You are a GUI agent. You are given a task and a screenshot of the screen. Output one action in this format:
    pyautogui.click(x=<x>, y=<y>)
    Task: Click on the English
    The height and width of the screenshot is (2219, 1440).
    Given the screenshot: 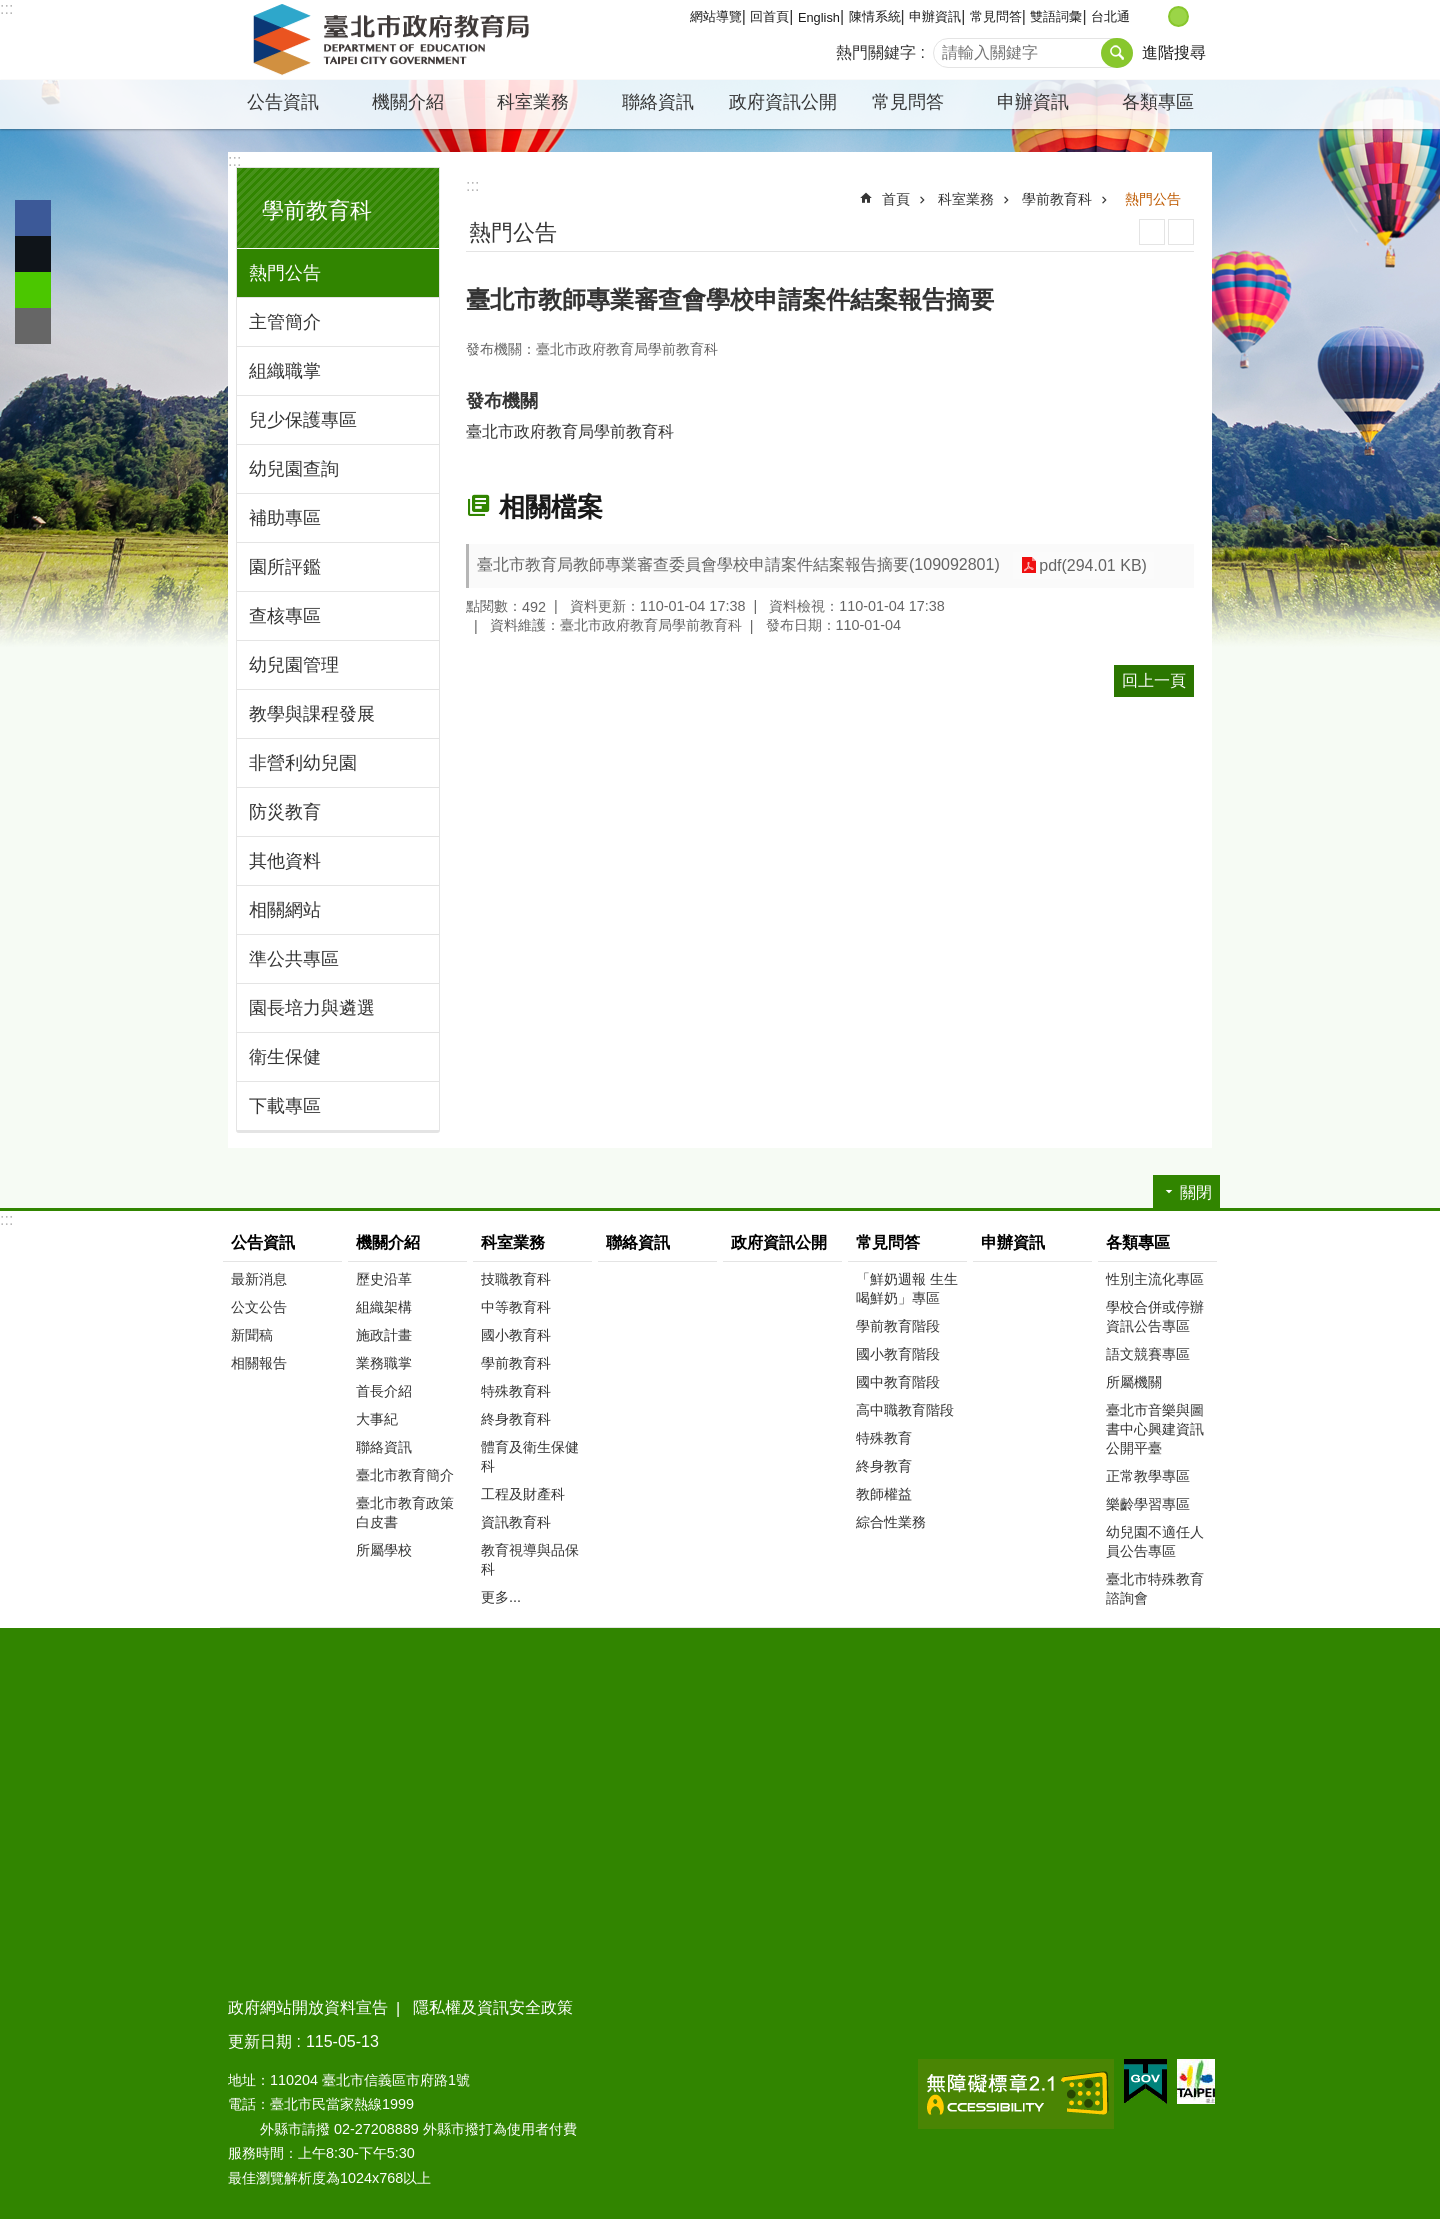 What is the action you would take?
    pyautogui.click(x=819, y=17)
    